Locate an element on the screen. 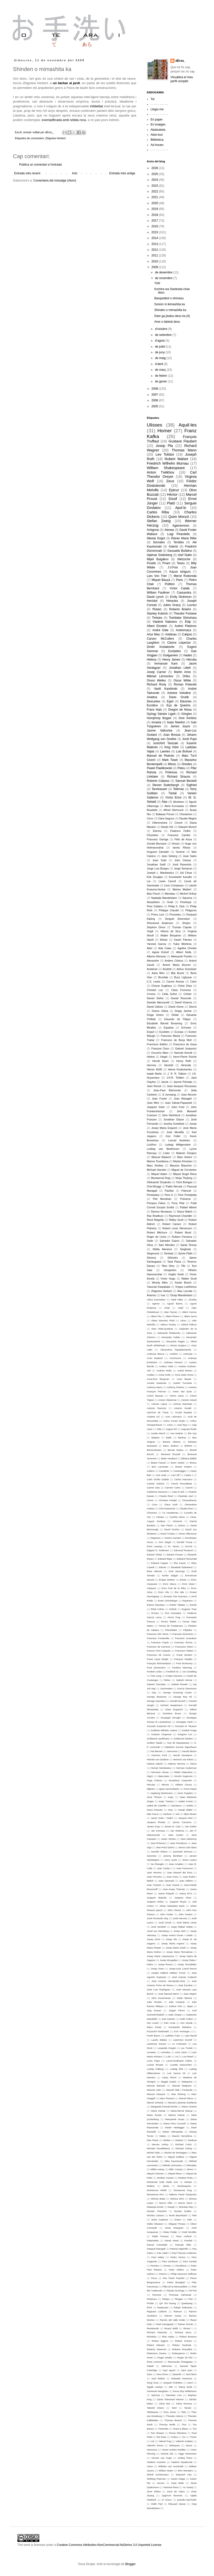  Serguéi Prokófiev is located at coordinates (173, 2382).